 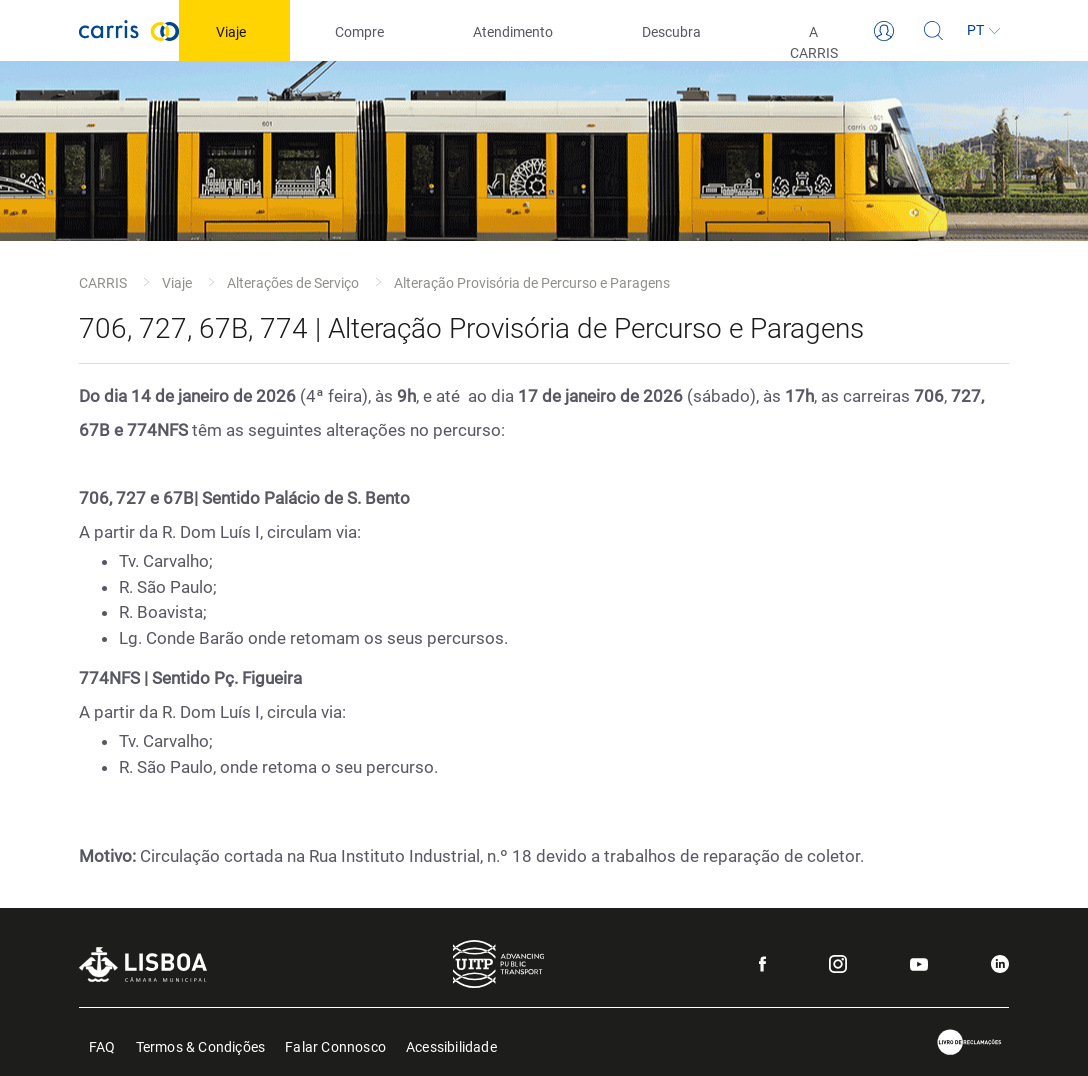 What do you see at coordinates (293, 283) in the screenshot?
I see `Alterações de Serviço` at bounding box center [293, 283].